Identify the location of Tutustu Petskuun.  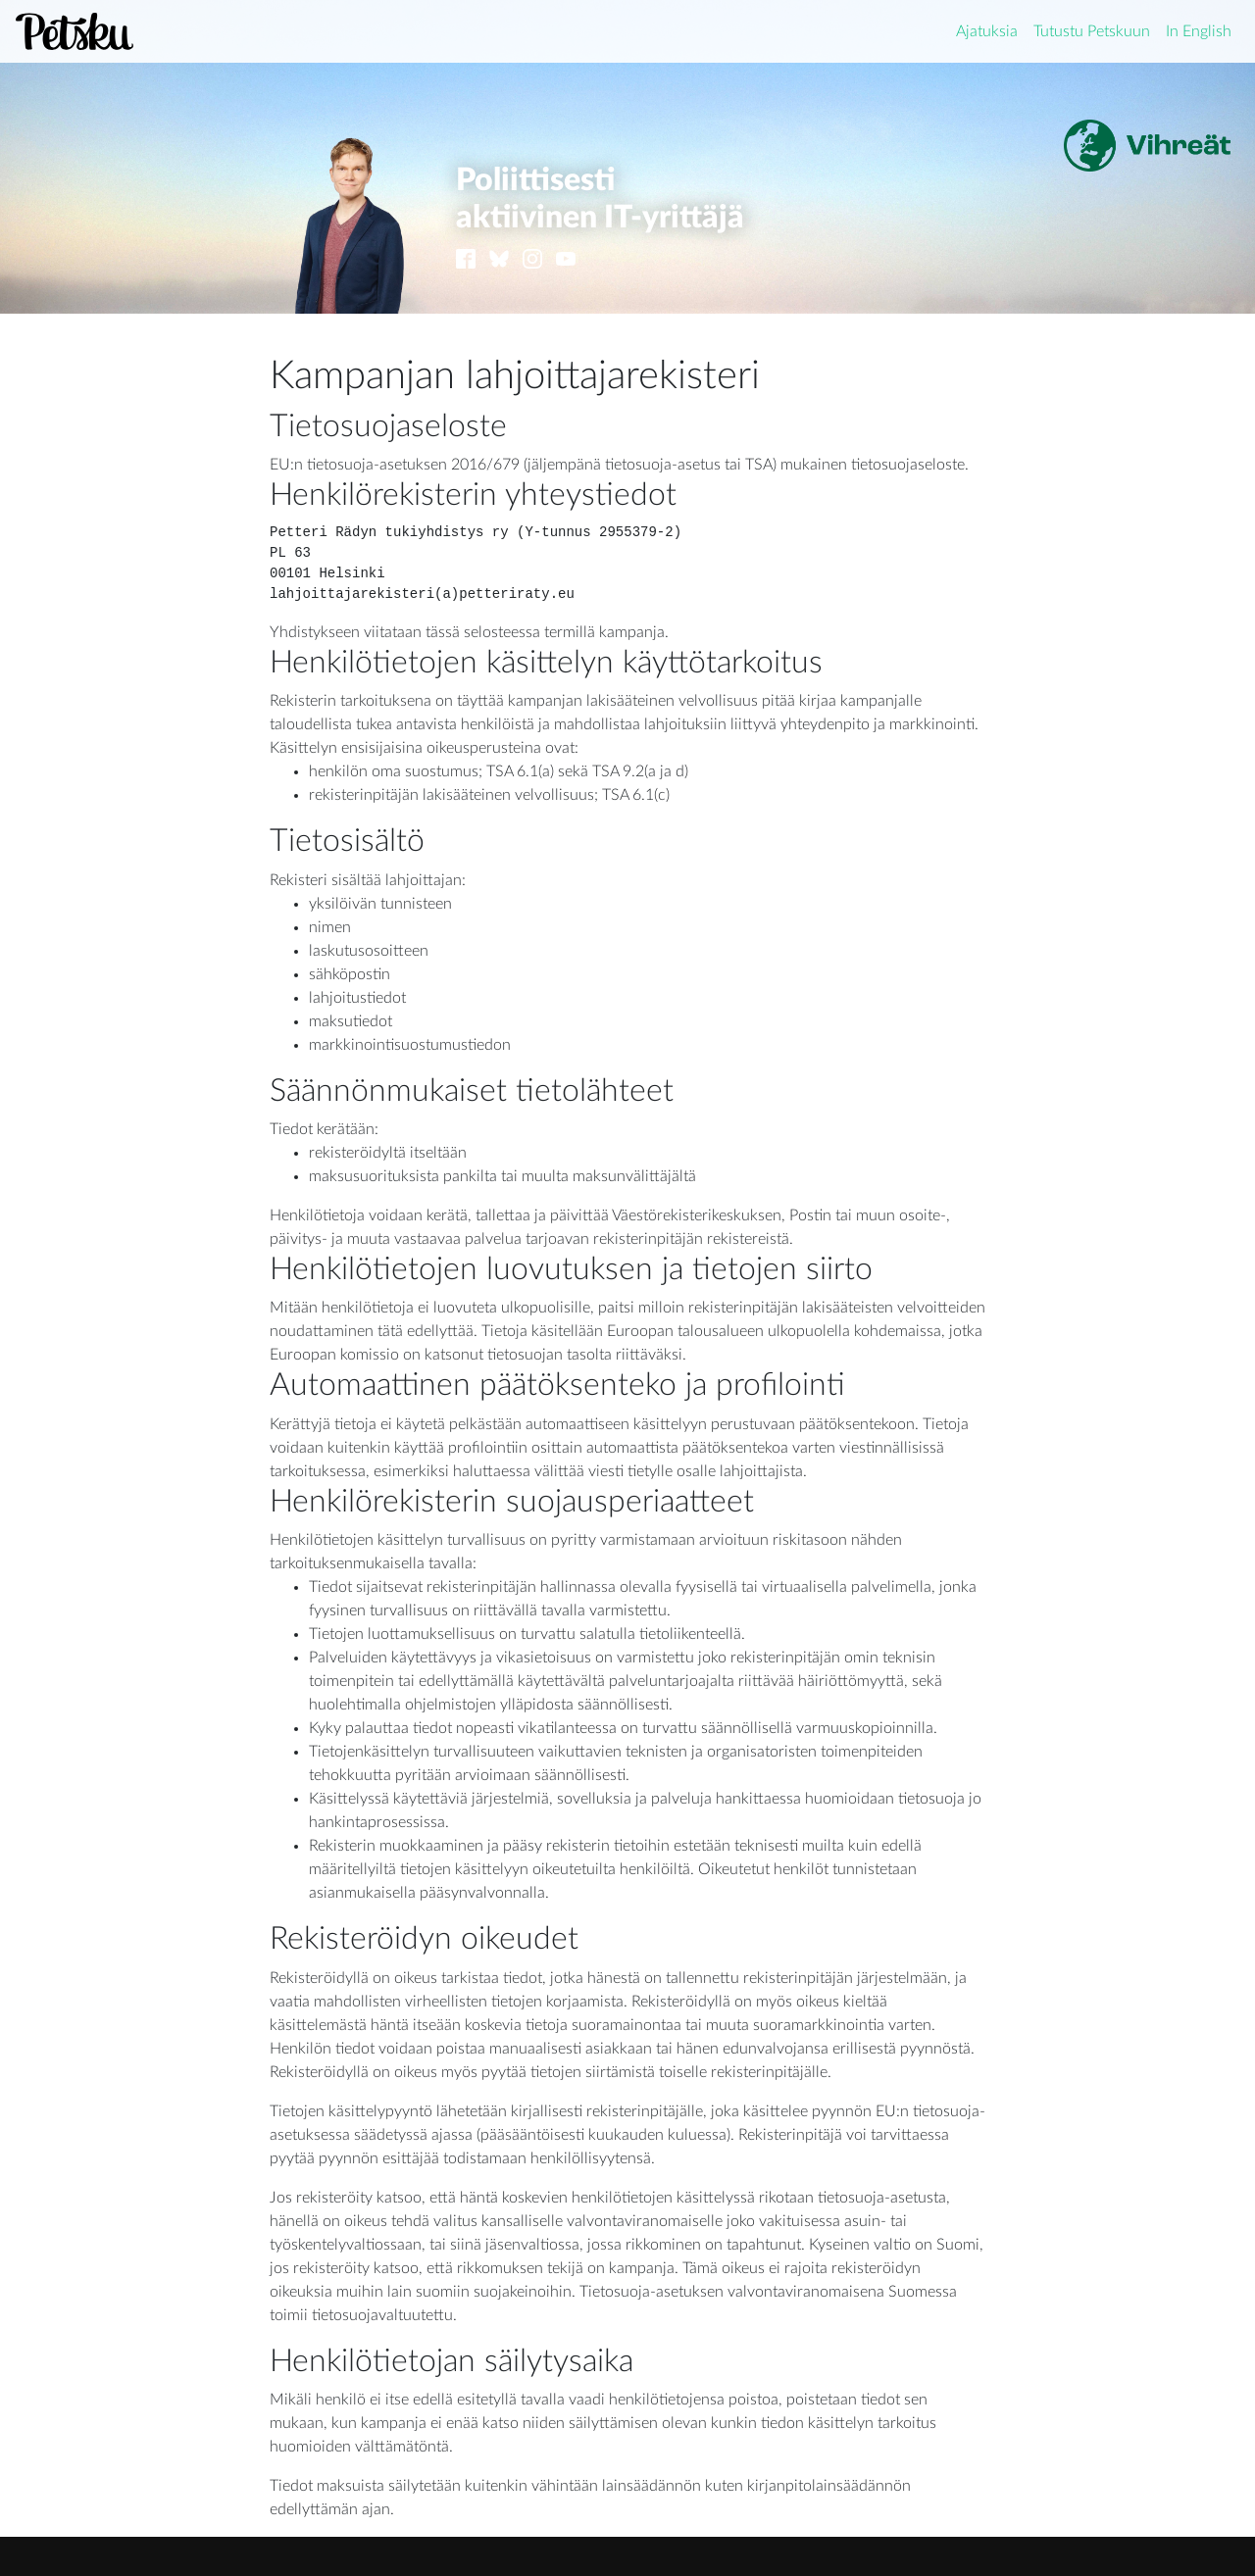
(1091, 31).